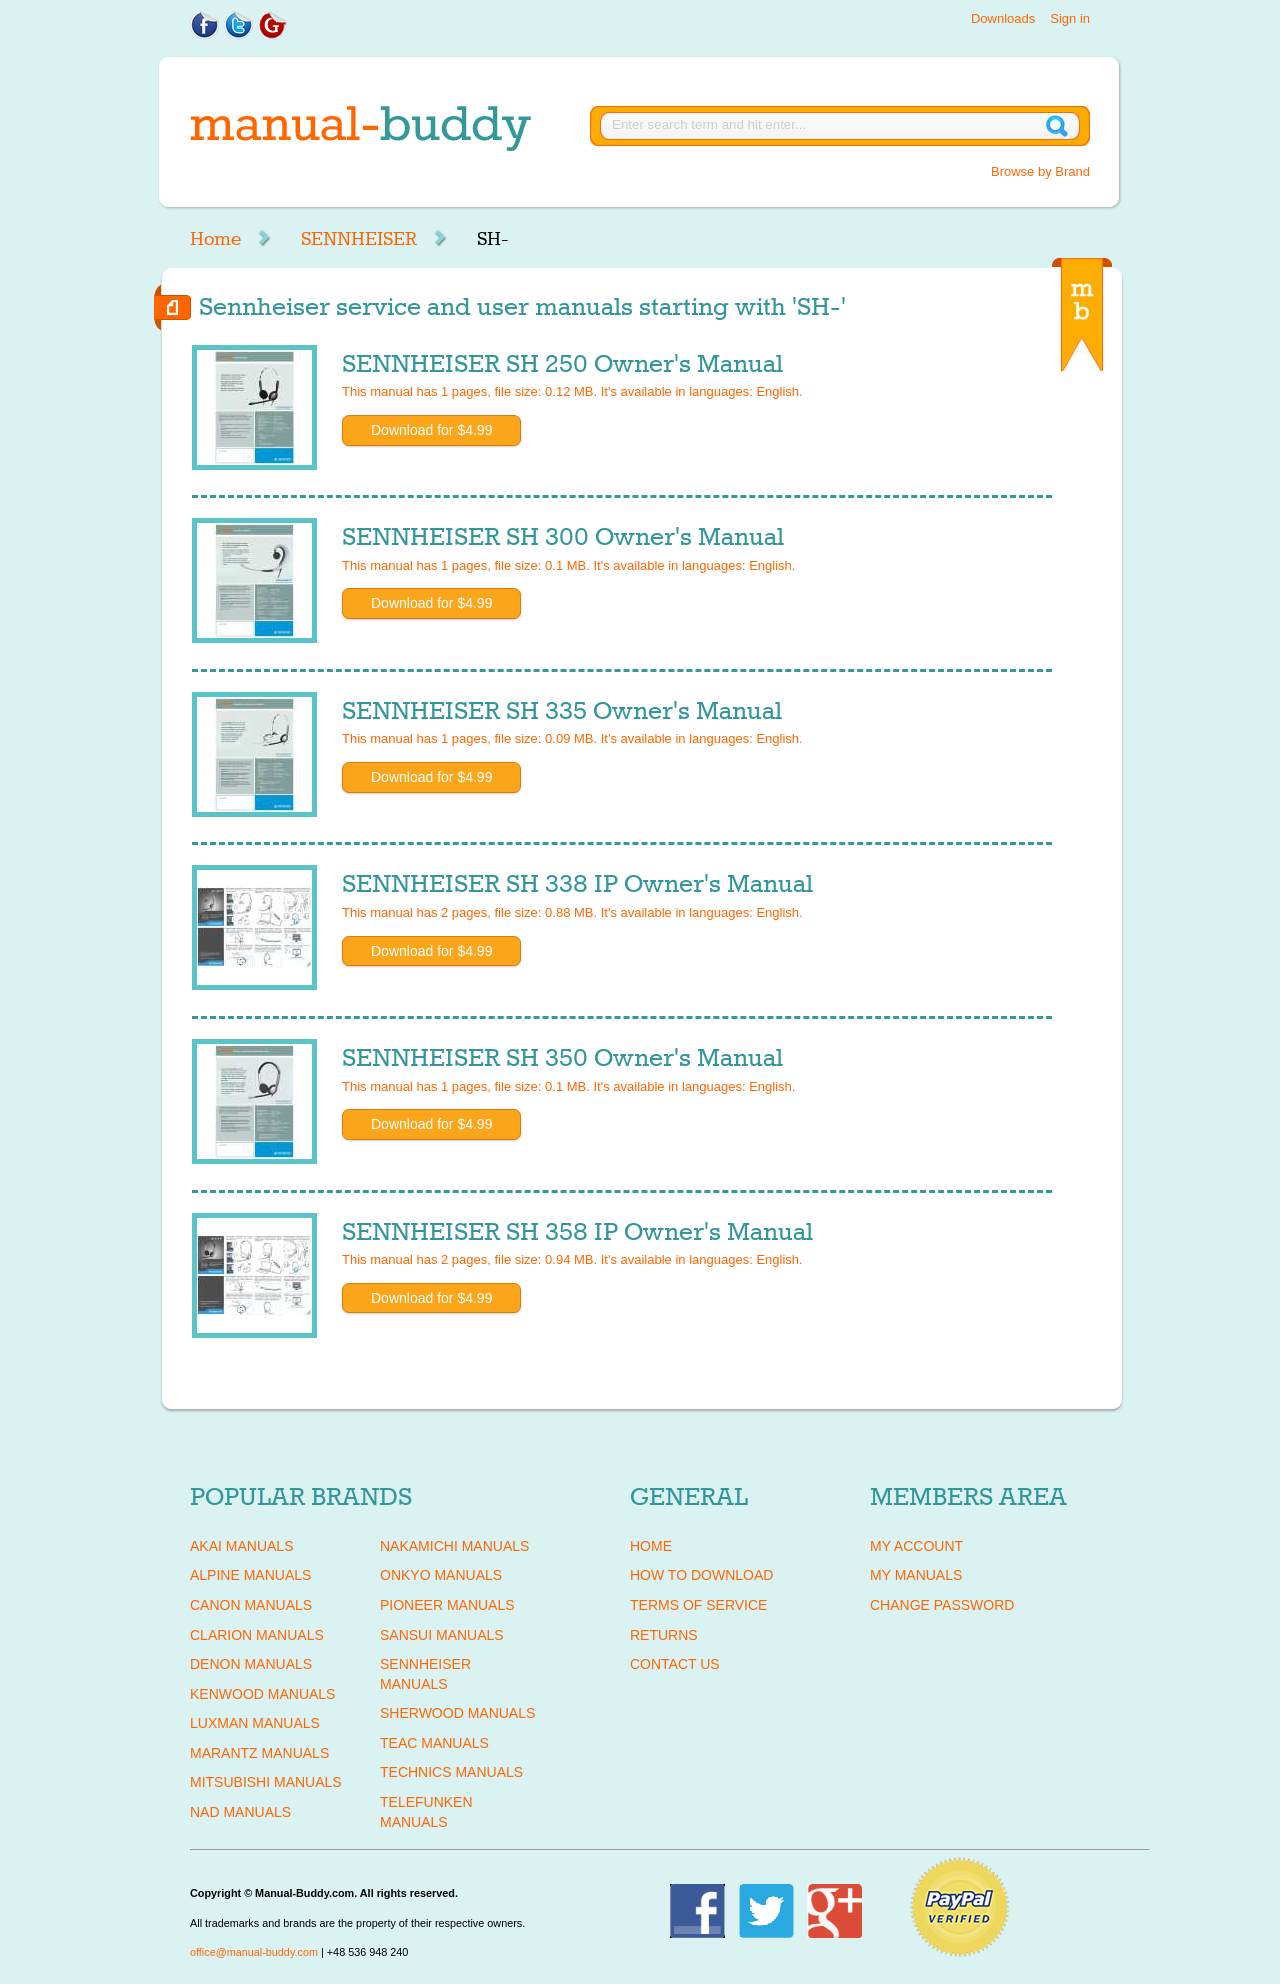  Describe the element at coordinates (457, 1713) in the screenshot. I see `SHERWOOD Manuals` at that location.